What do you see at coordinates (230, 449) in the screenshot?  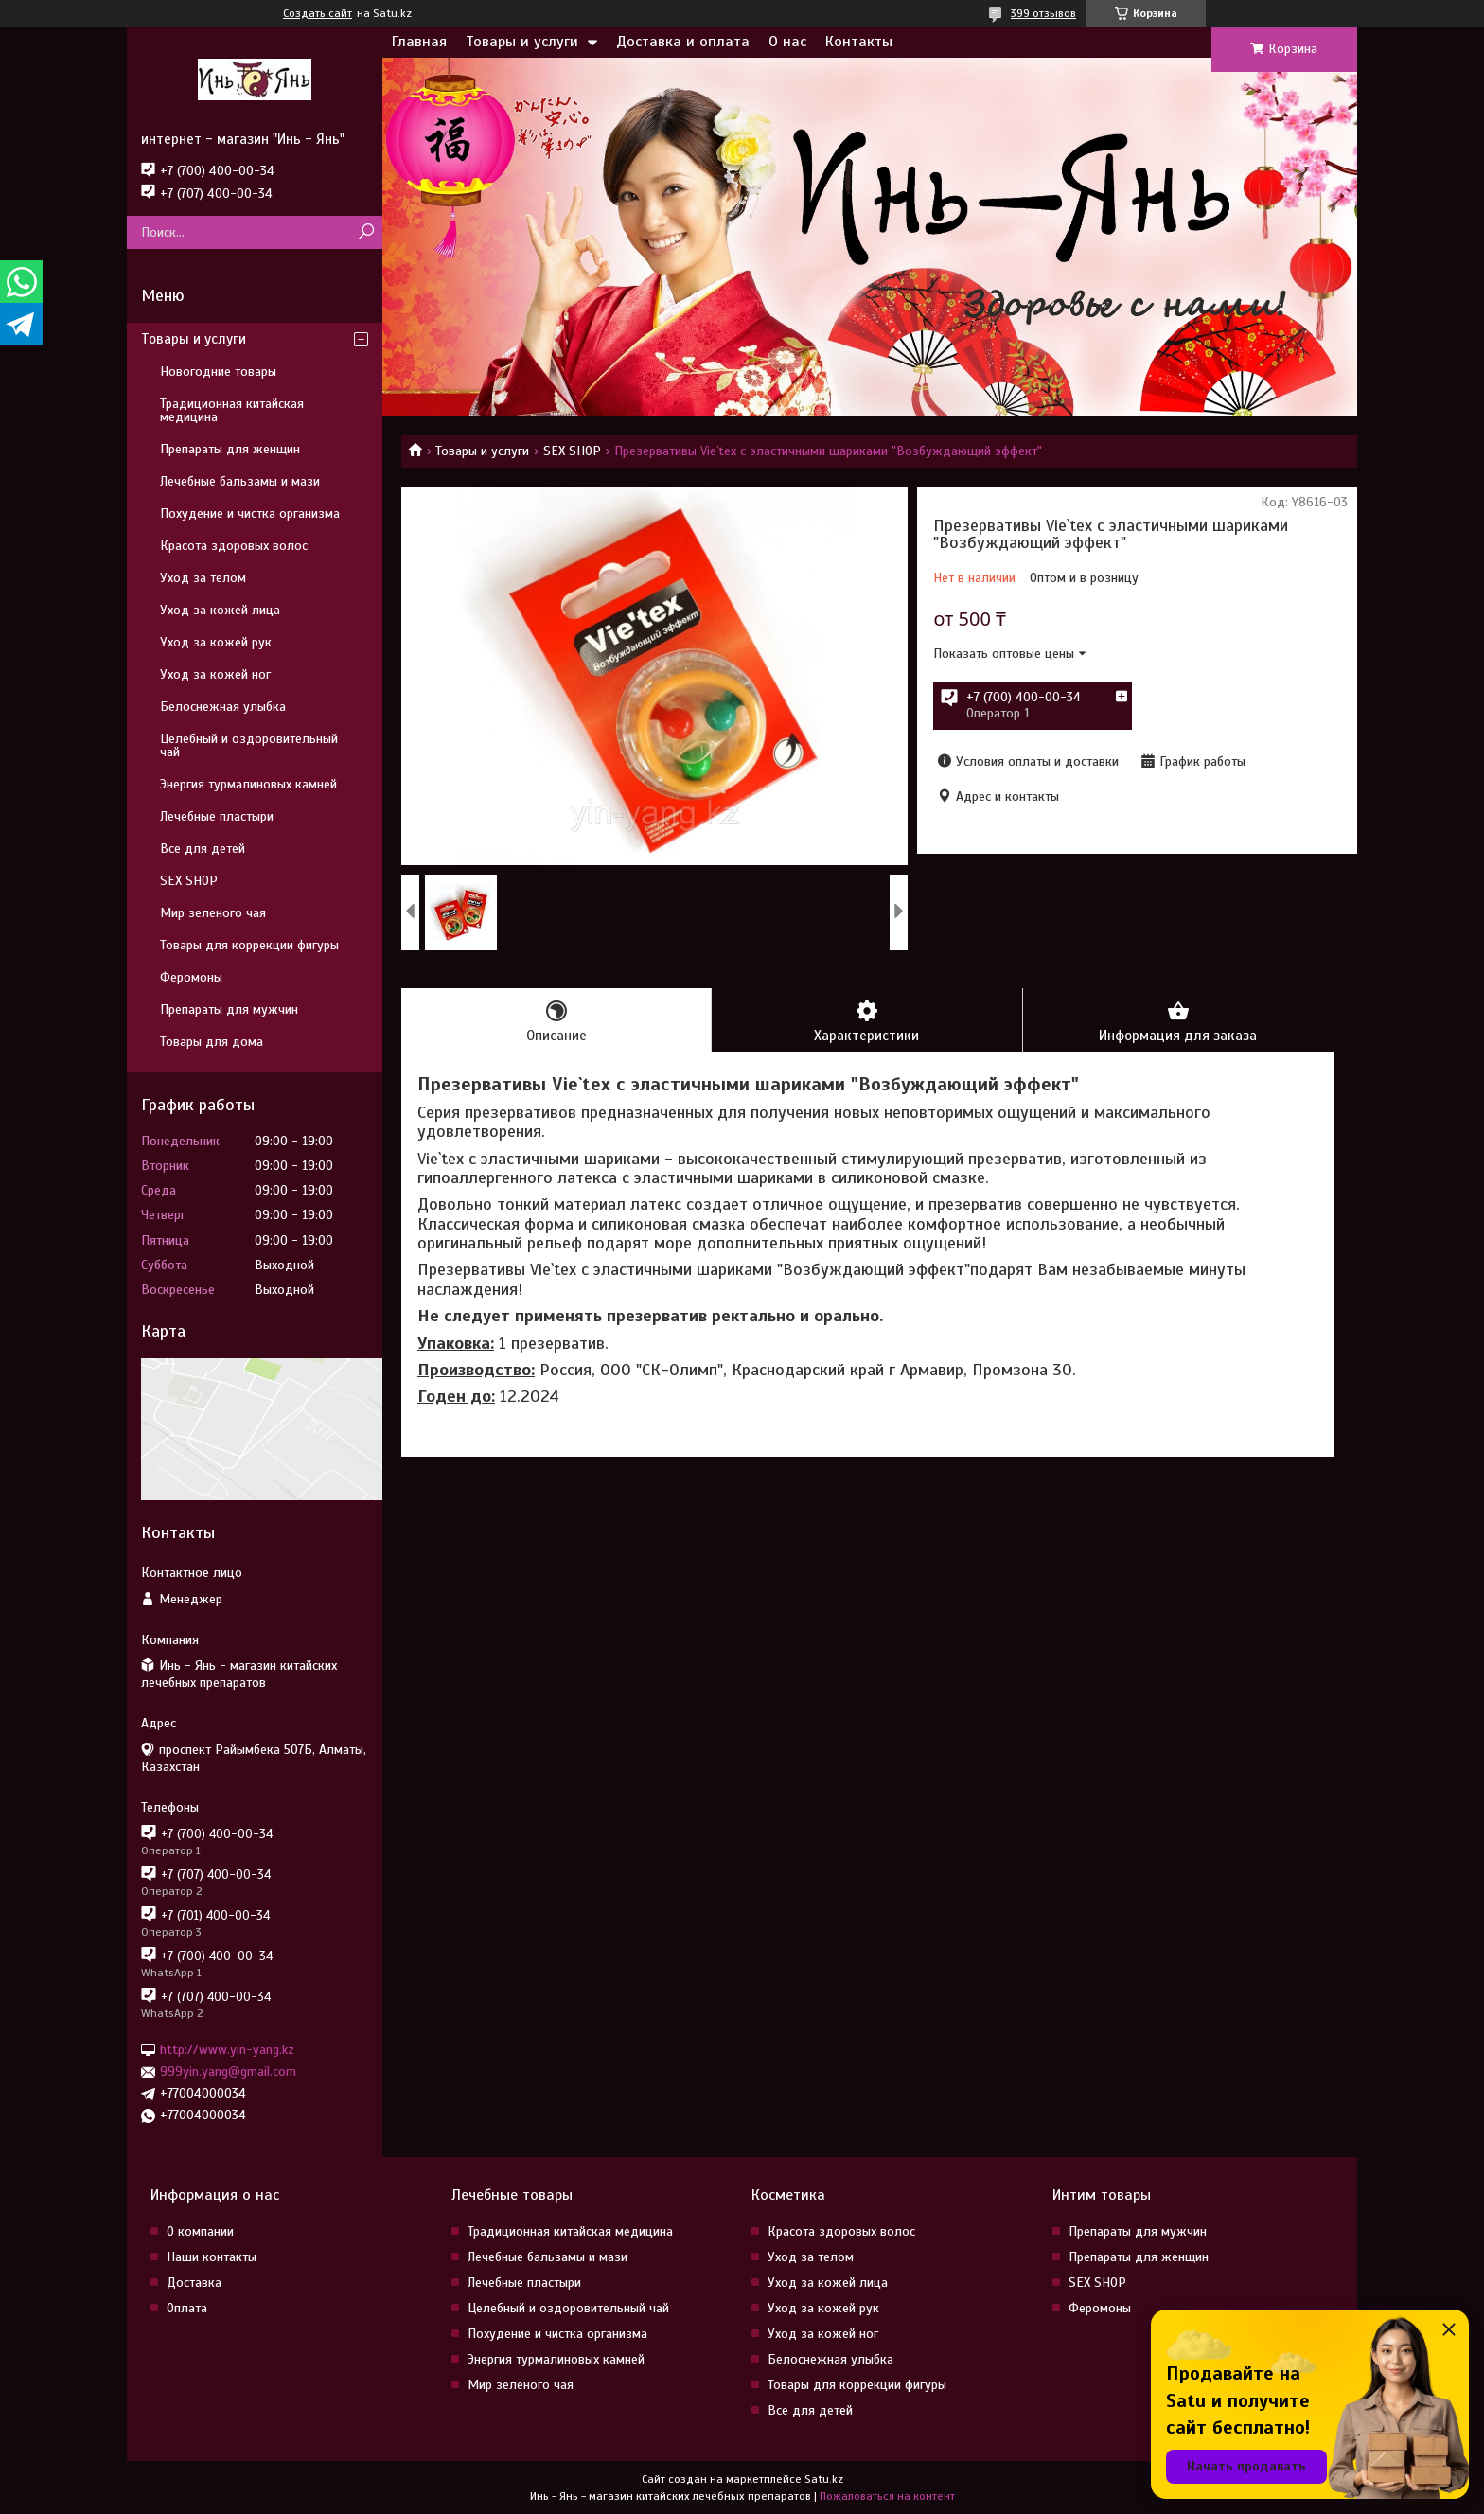 I see `Препараты для женщин` at bounding box center [230, 449].